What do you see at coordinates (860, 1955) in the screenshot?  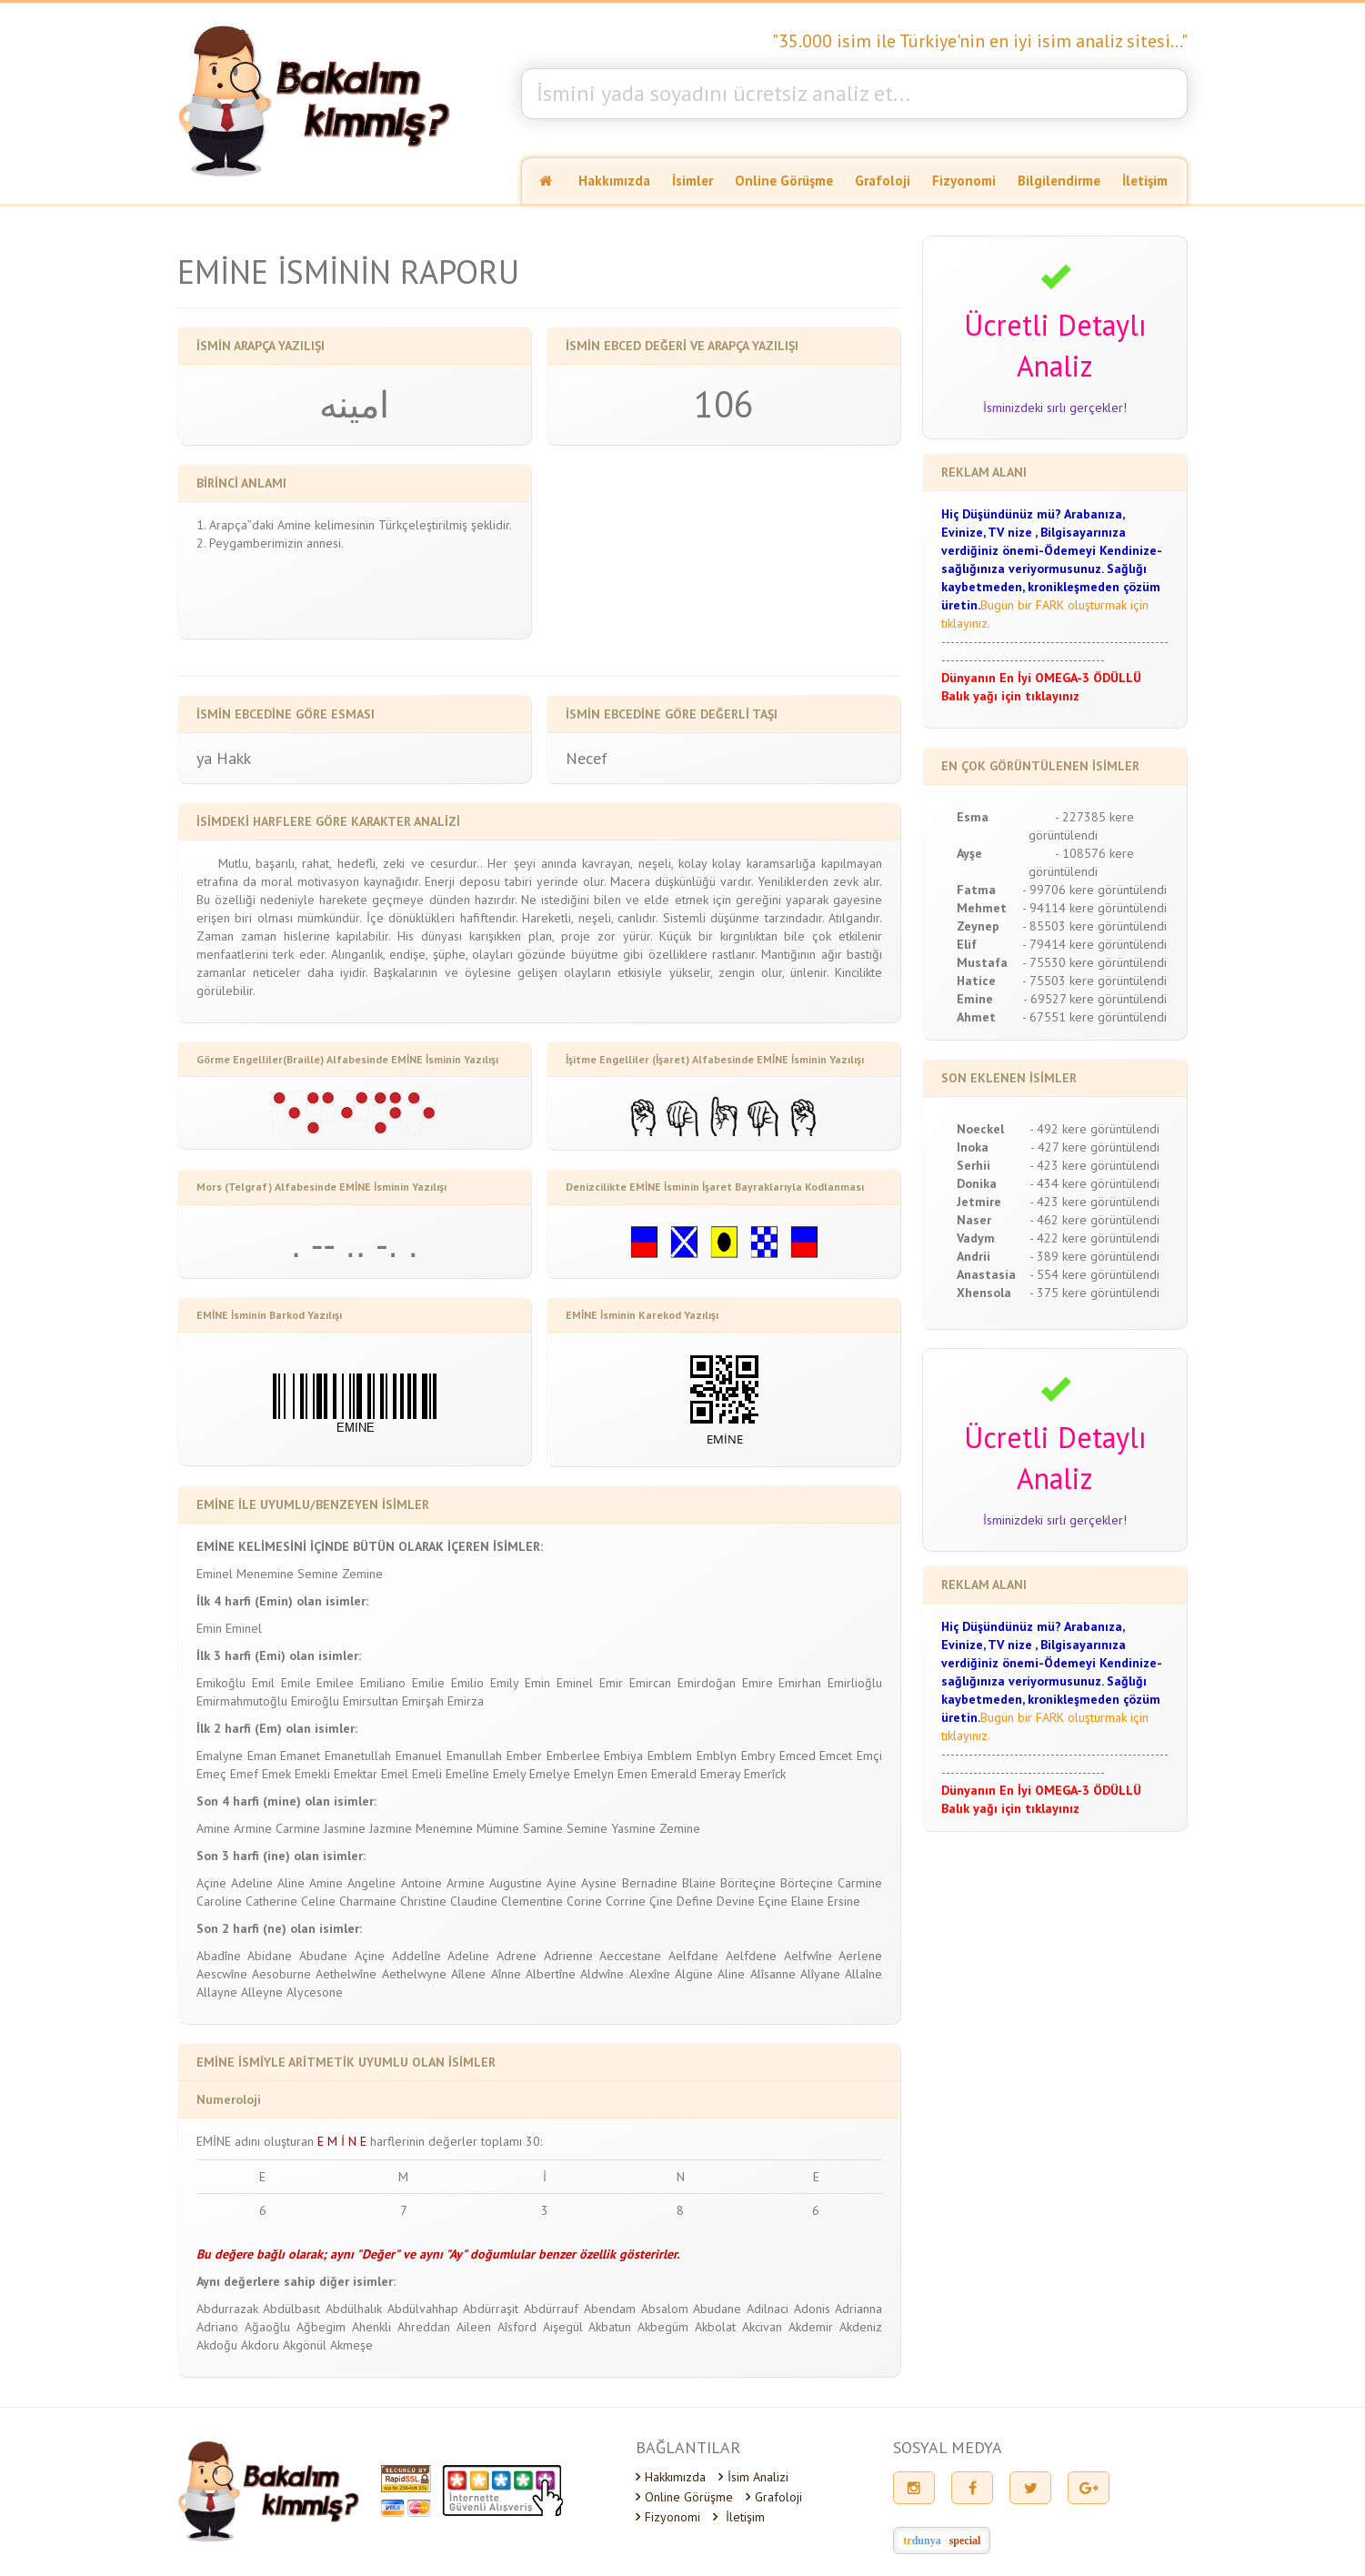 I see `Aerlene` at bounding box center [860, 1955].